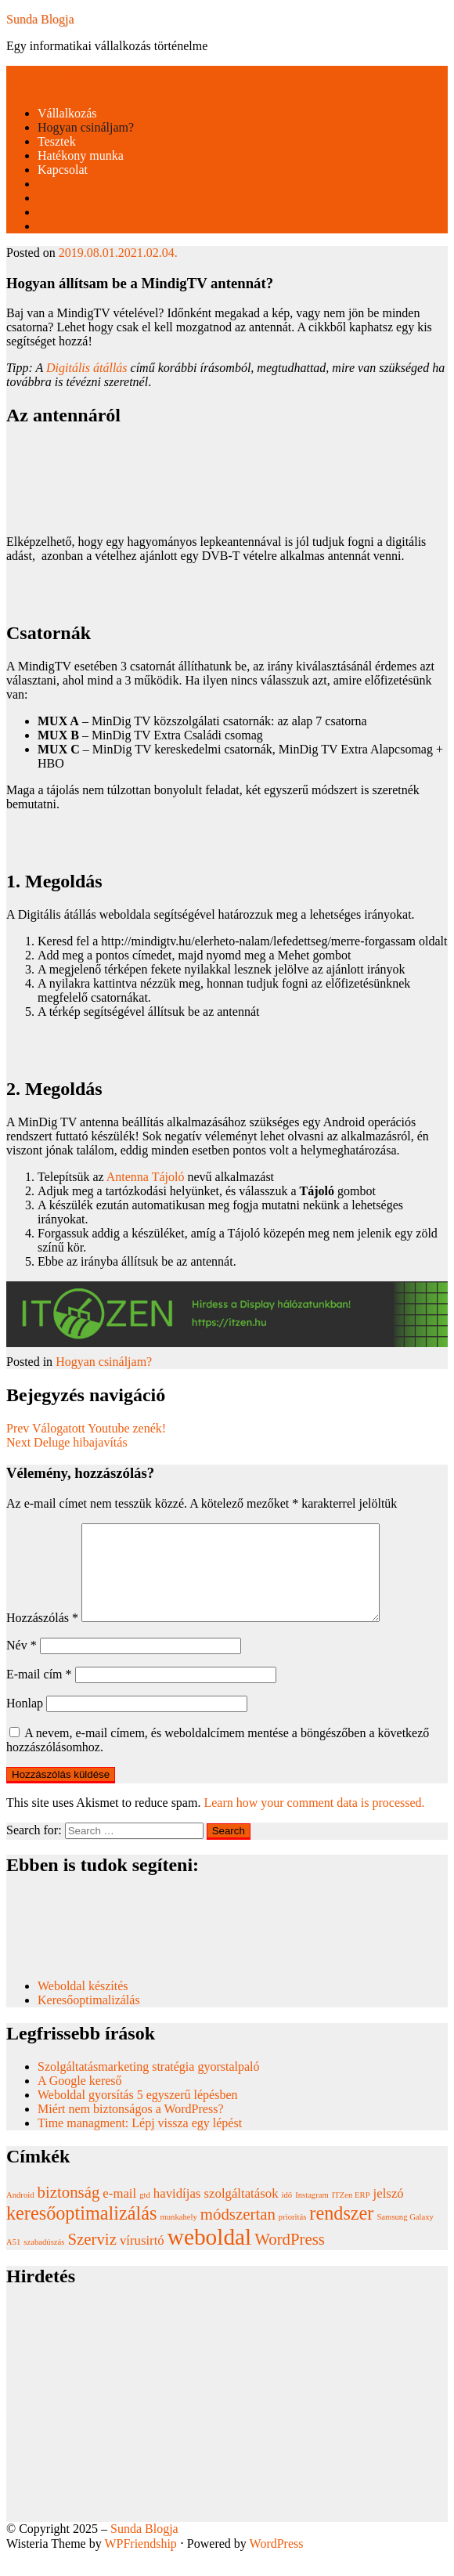 Image resolution: width=454 pixels, height=2576 pixels. What do you see at coordinates (138, 2113) in the screenshot?
I see `Weboldal gyorsítás 5 egyszerű lépésben` at bounding box center [138, 2113].